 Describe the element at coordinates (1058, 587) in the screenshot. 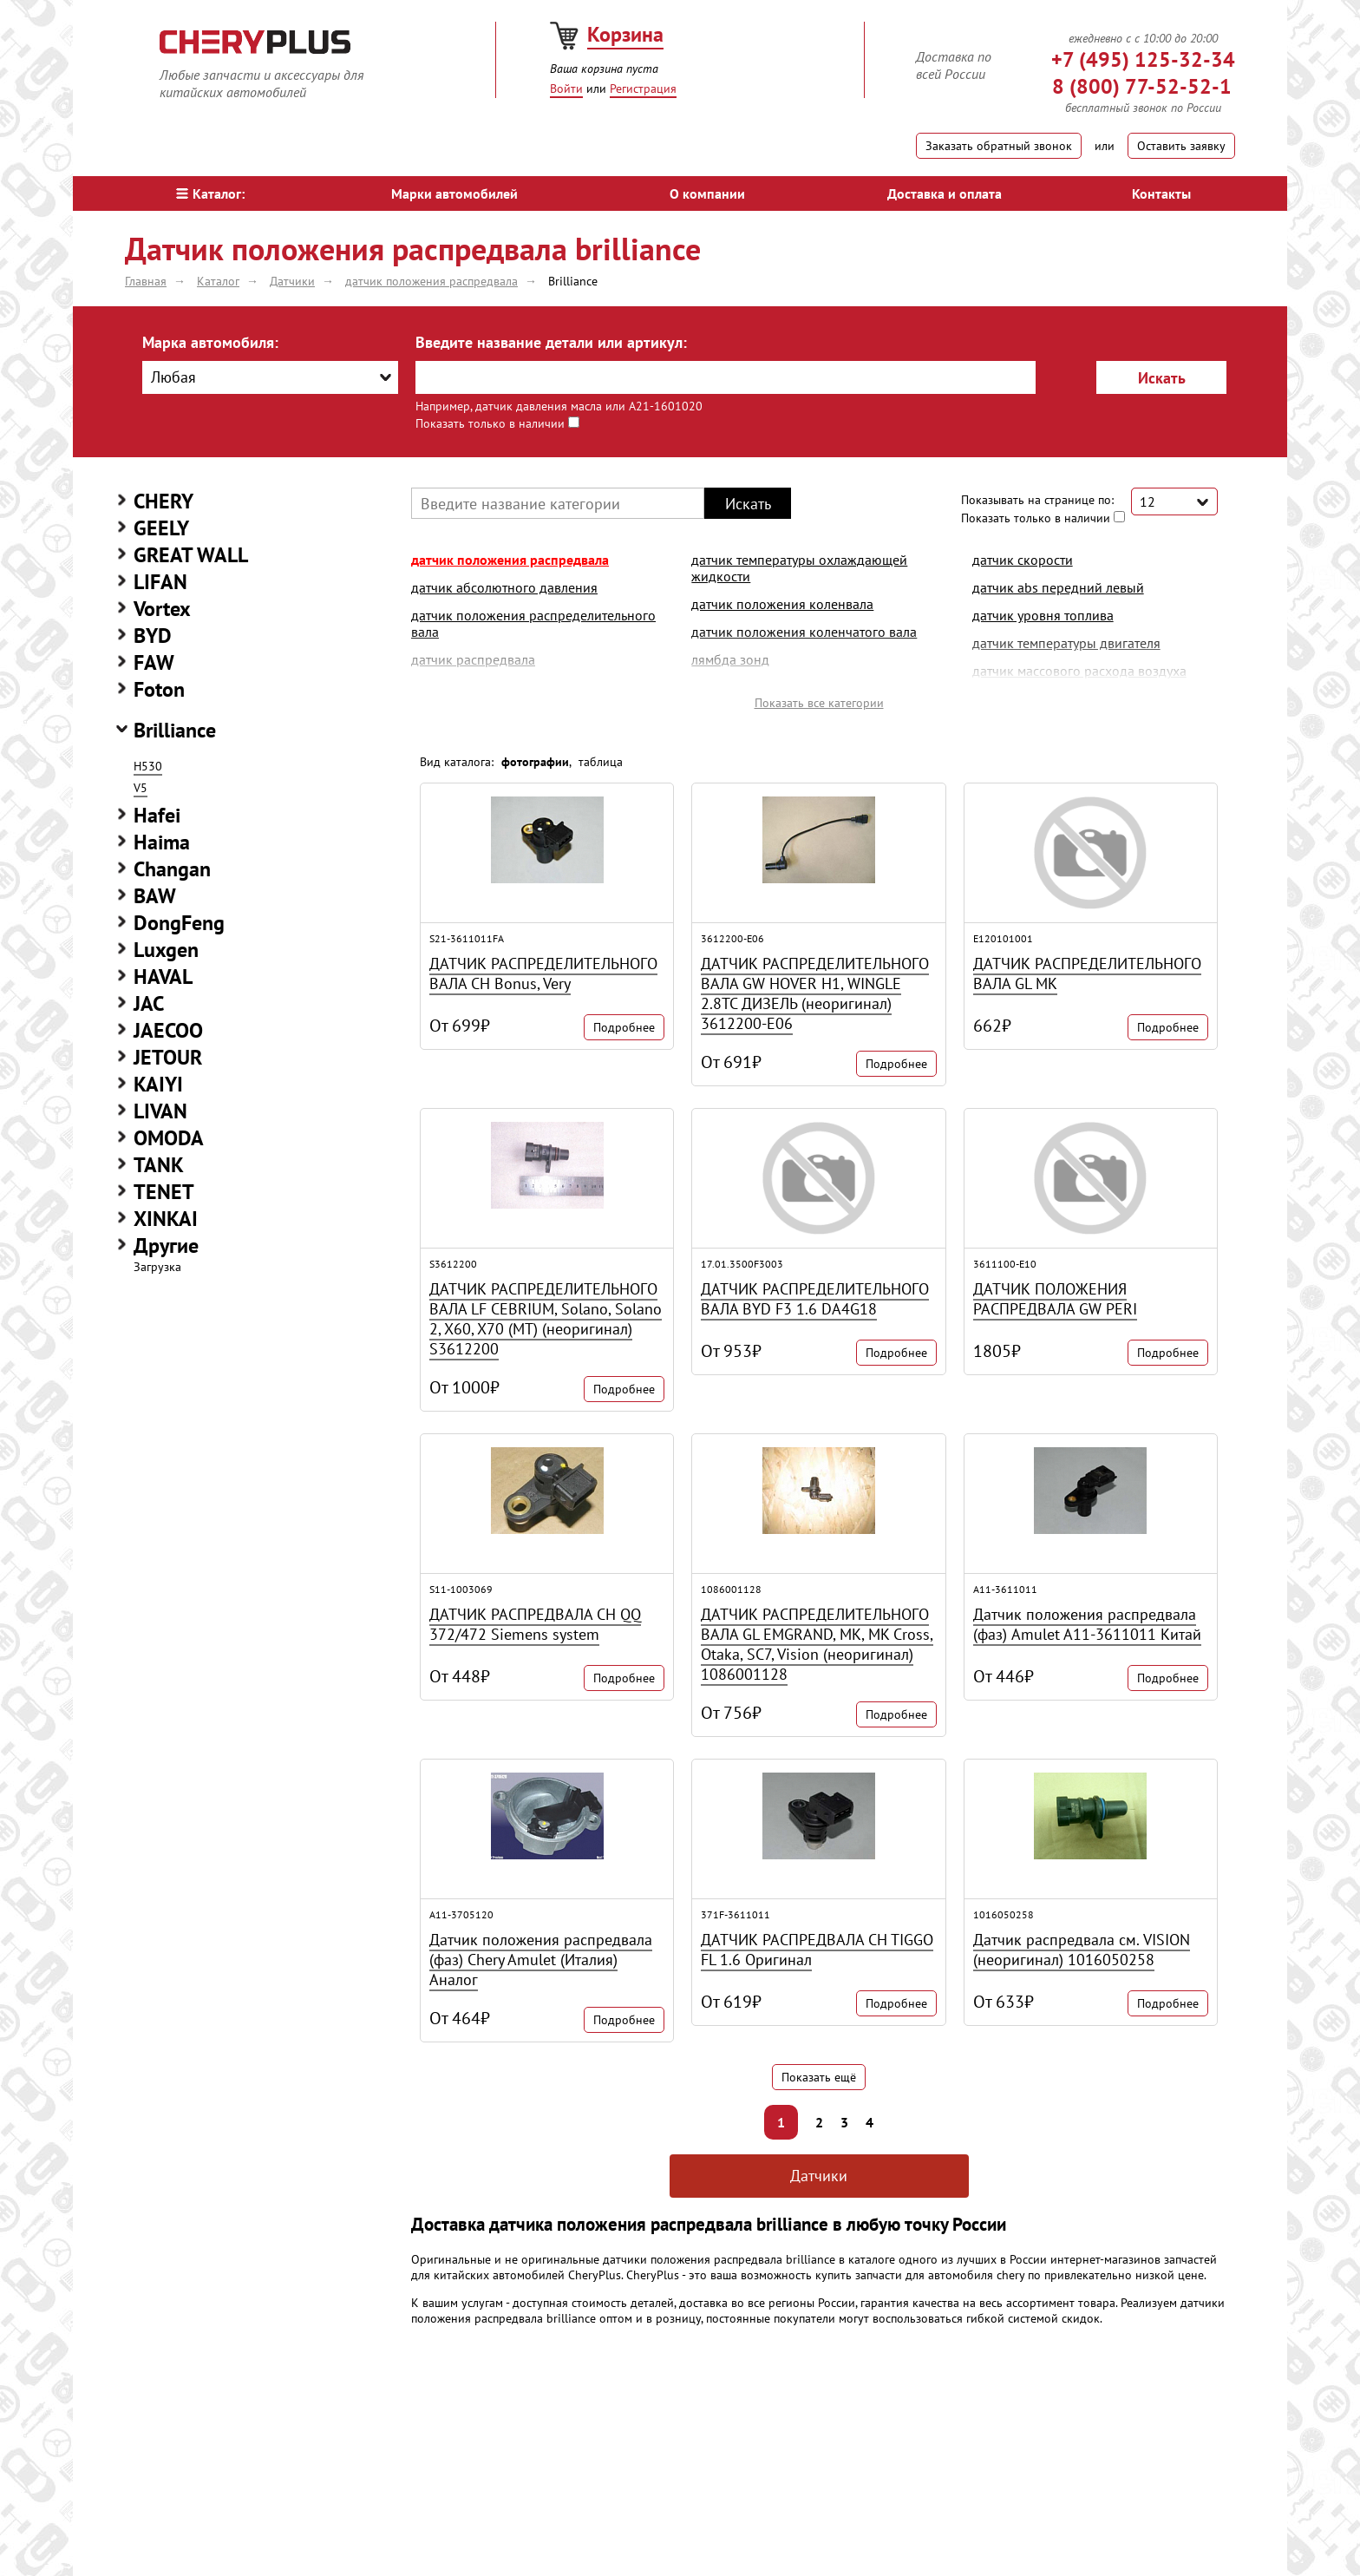

I see `датчик abs передний левый` at that location.